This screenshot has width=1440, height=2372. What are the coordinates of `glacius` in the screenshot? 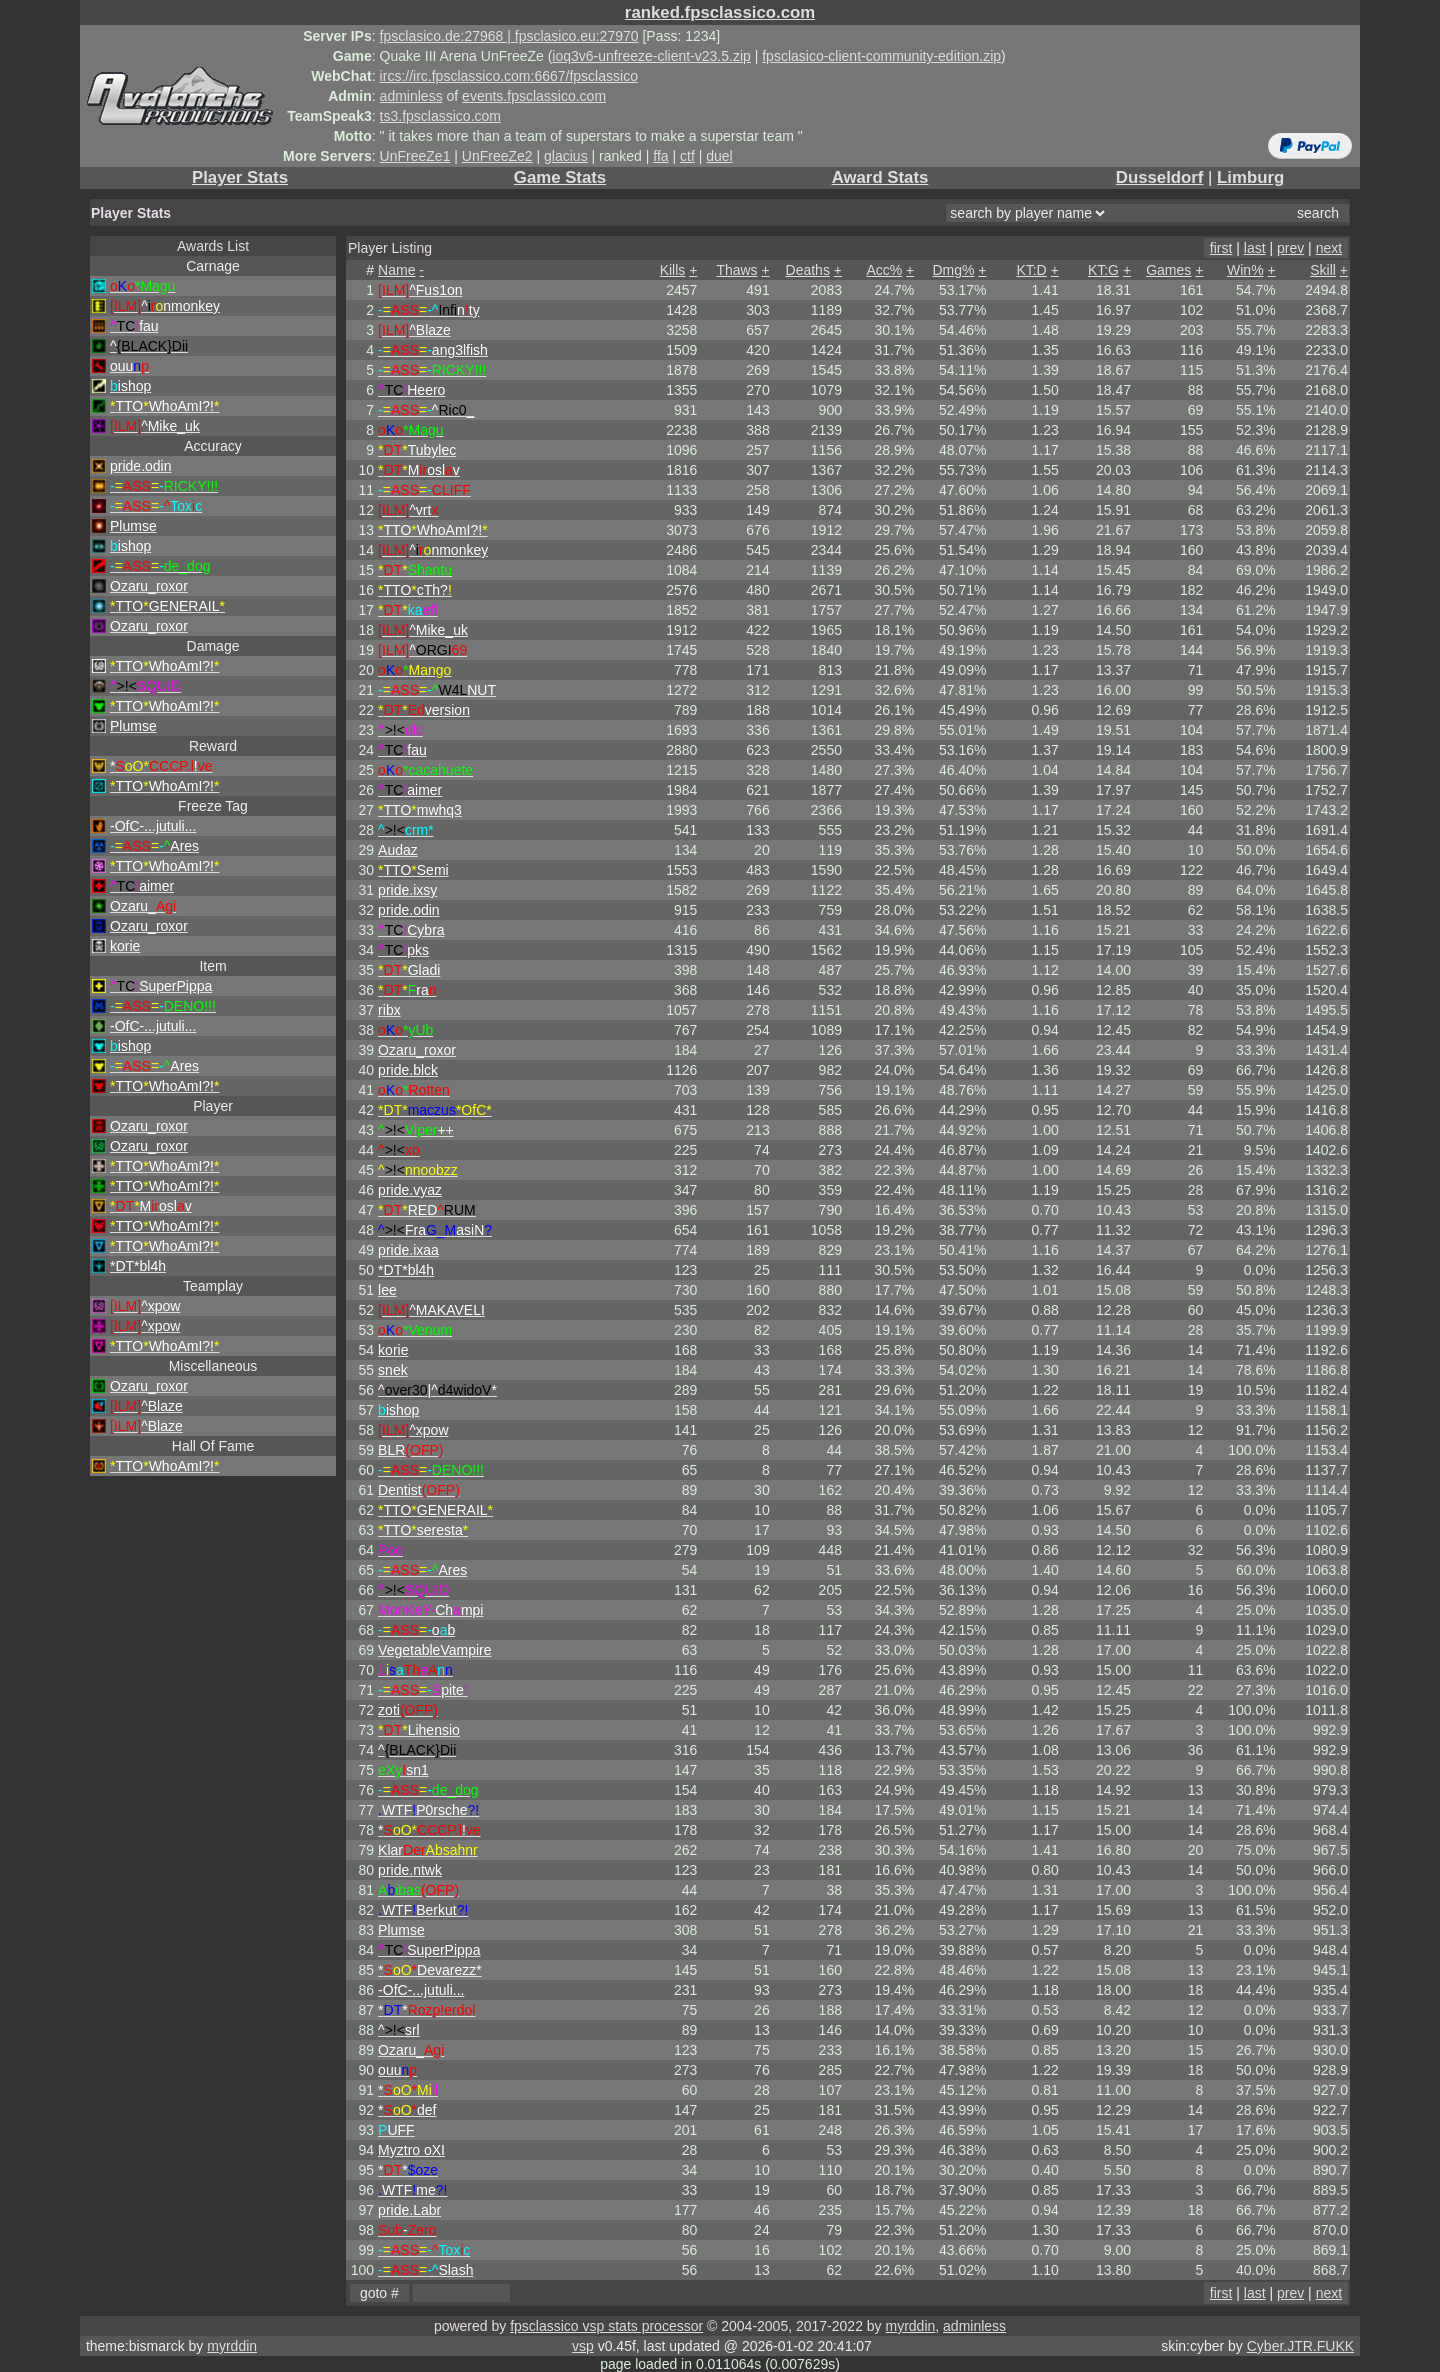 It's located at (566, 156).